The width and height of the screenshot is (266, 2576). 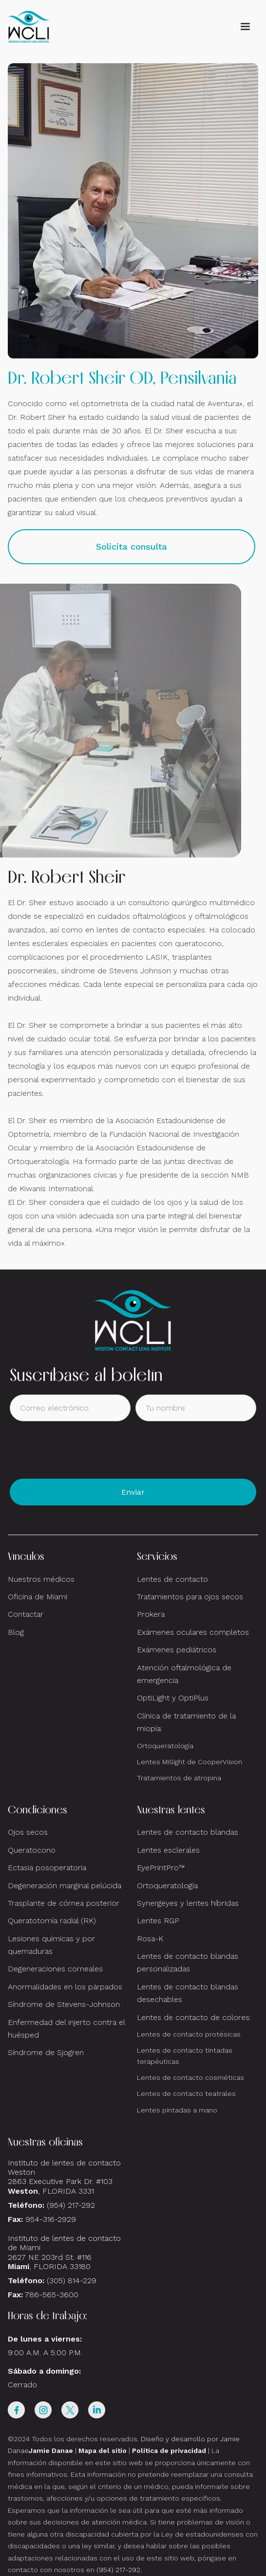 What do you see at coordinates (37, 1596) in the screenshot?
I see `Oficina de Miami` at bounding box center [37, 1596].